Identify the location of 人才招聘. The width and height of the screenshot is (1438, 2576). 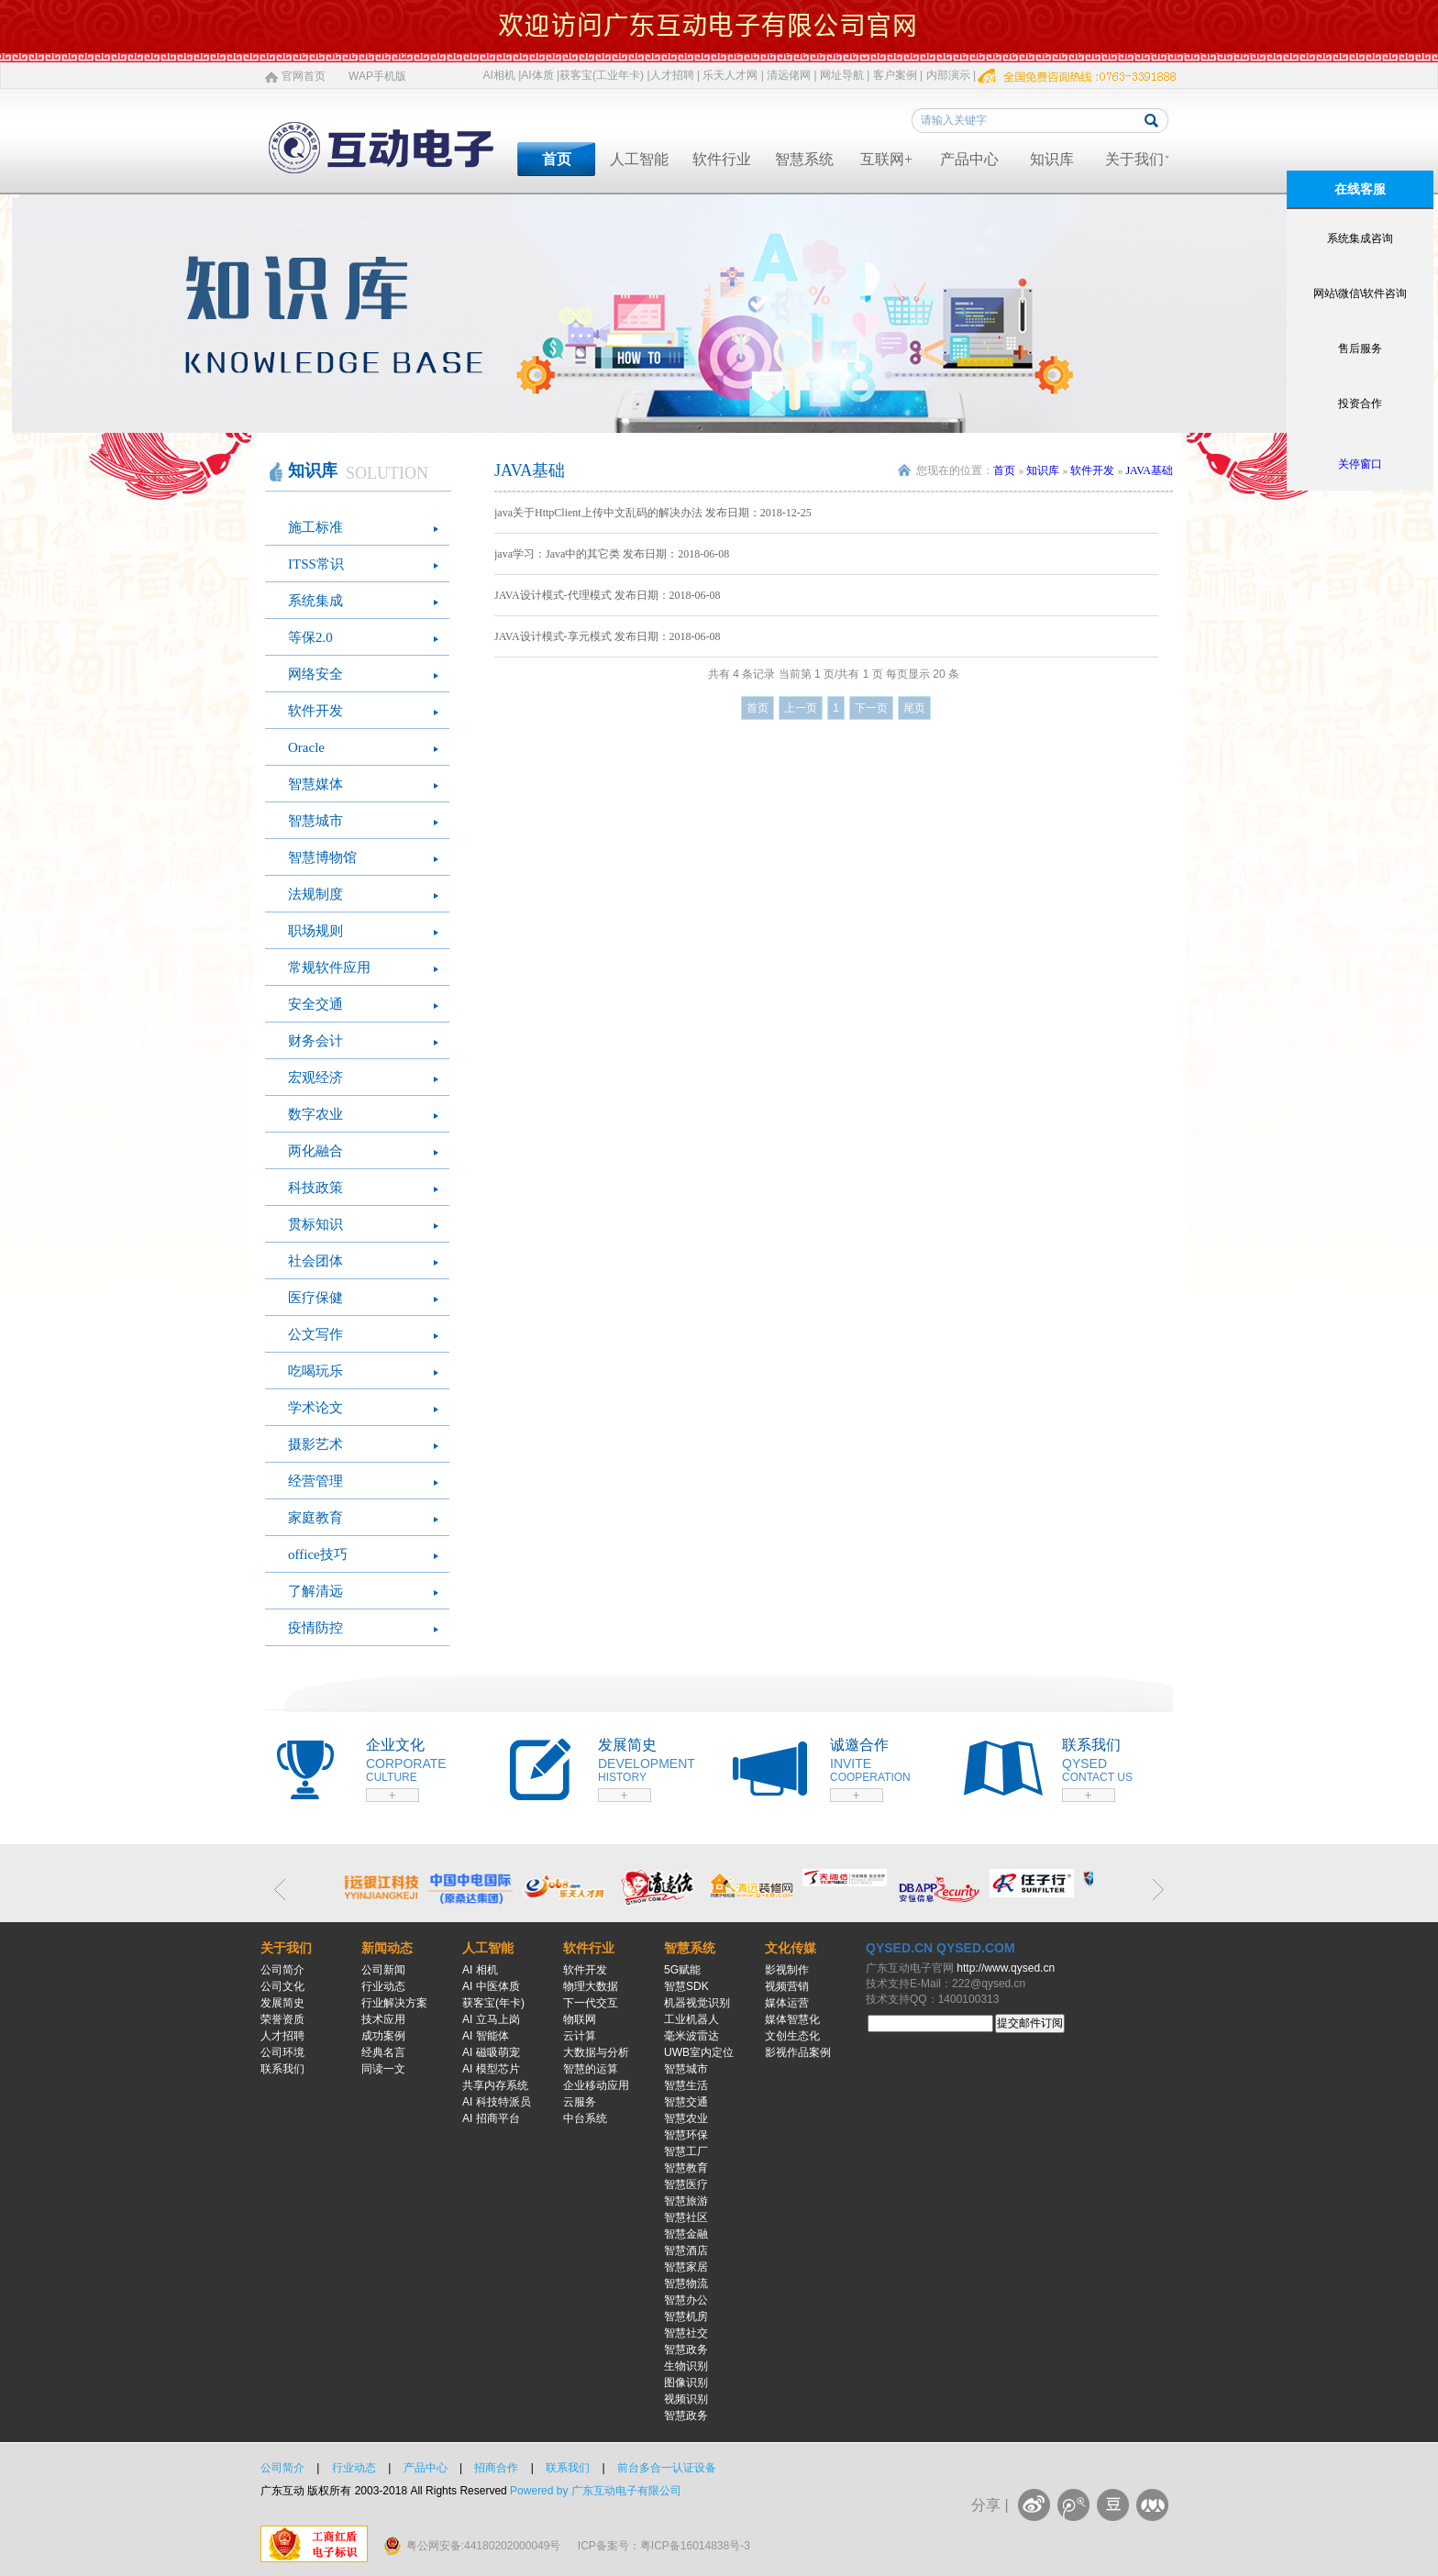
(282, 2035).